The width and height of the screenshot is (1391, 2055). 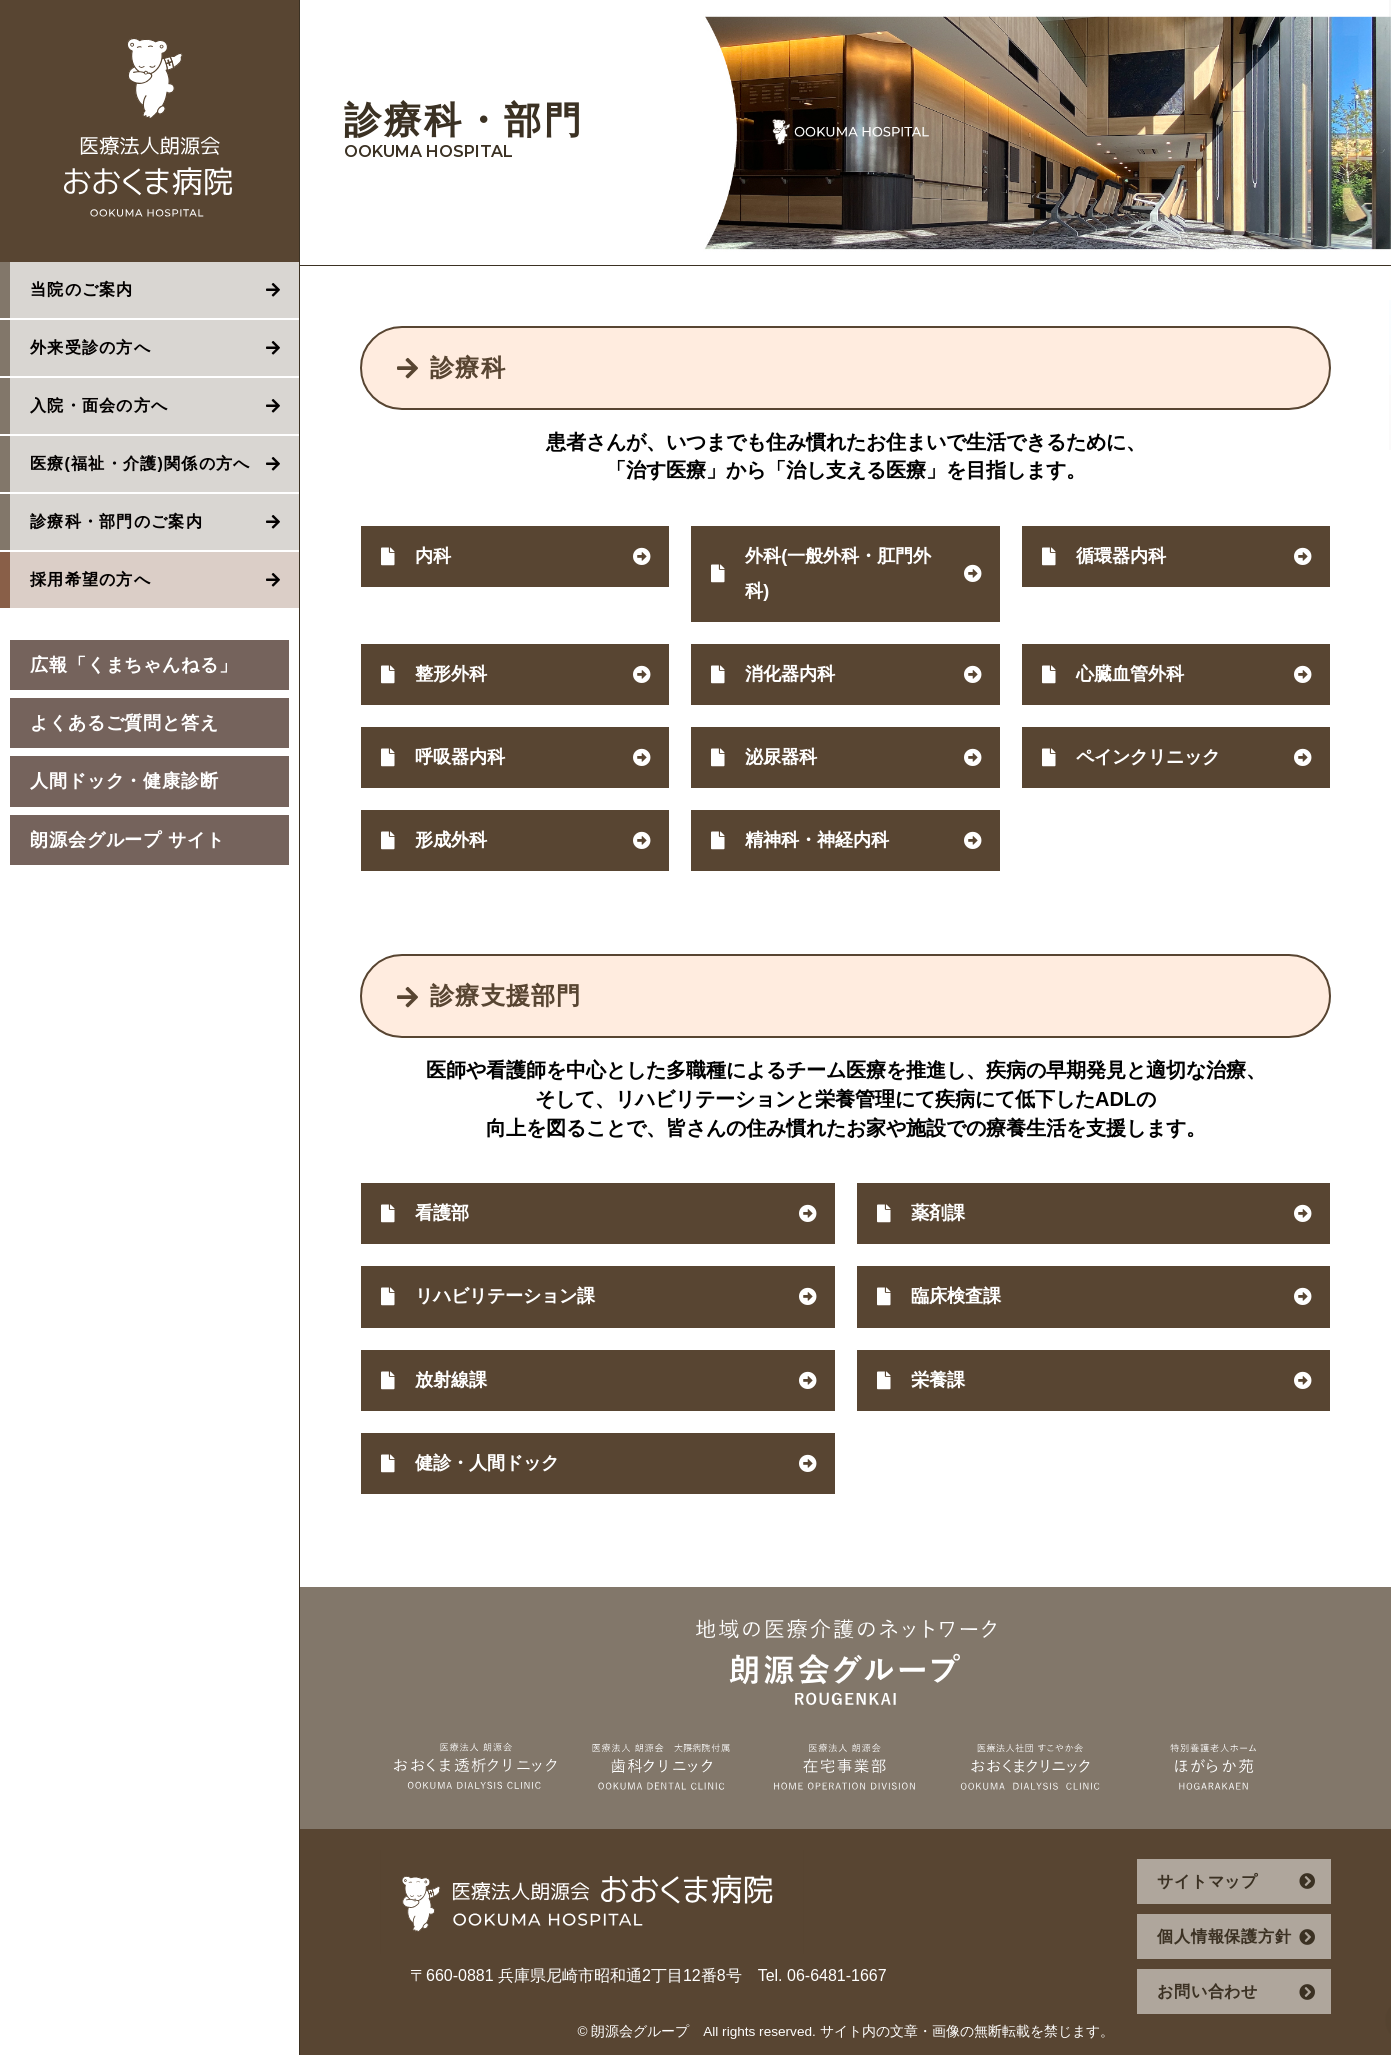 What do you see at coordinates (487, 1463) in the screenshot?
I see `健診・人間ドック` at bounding box center [487, 1463].